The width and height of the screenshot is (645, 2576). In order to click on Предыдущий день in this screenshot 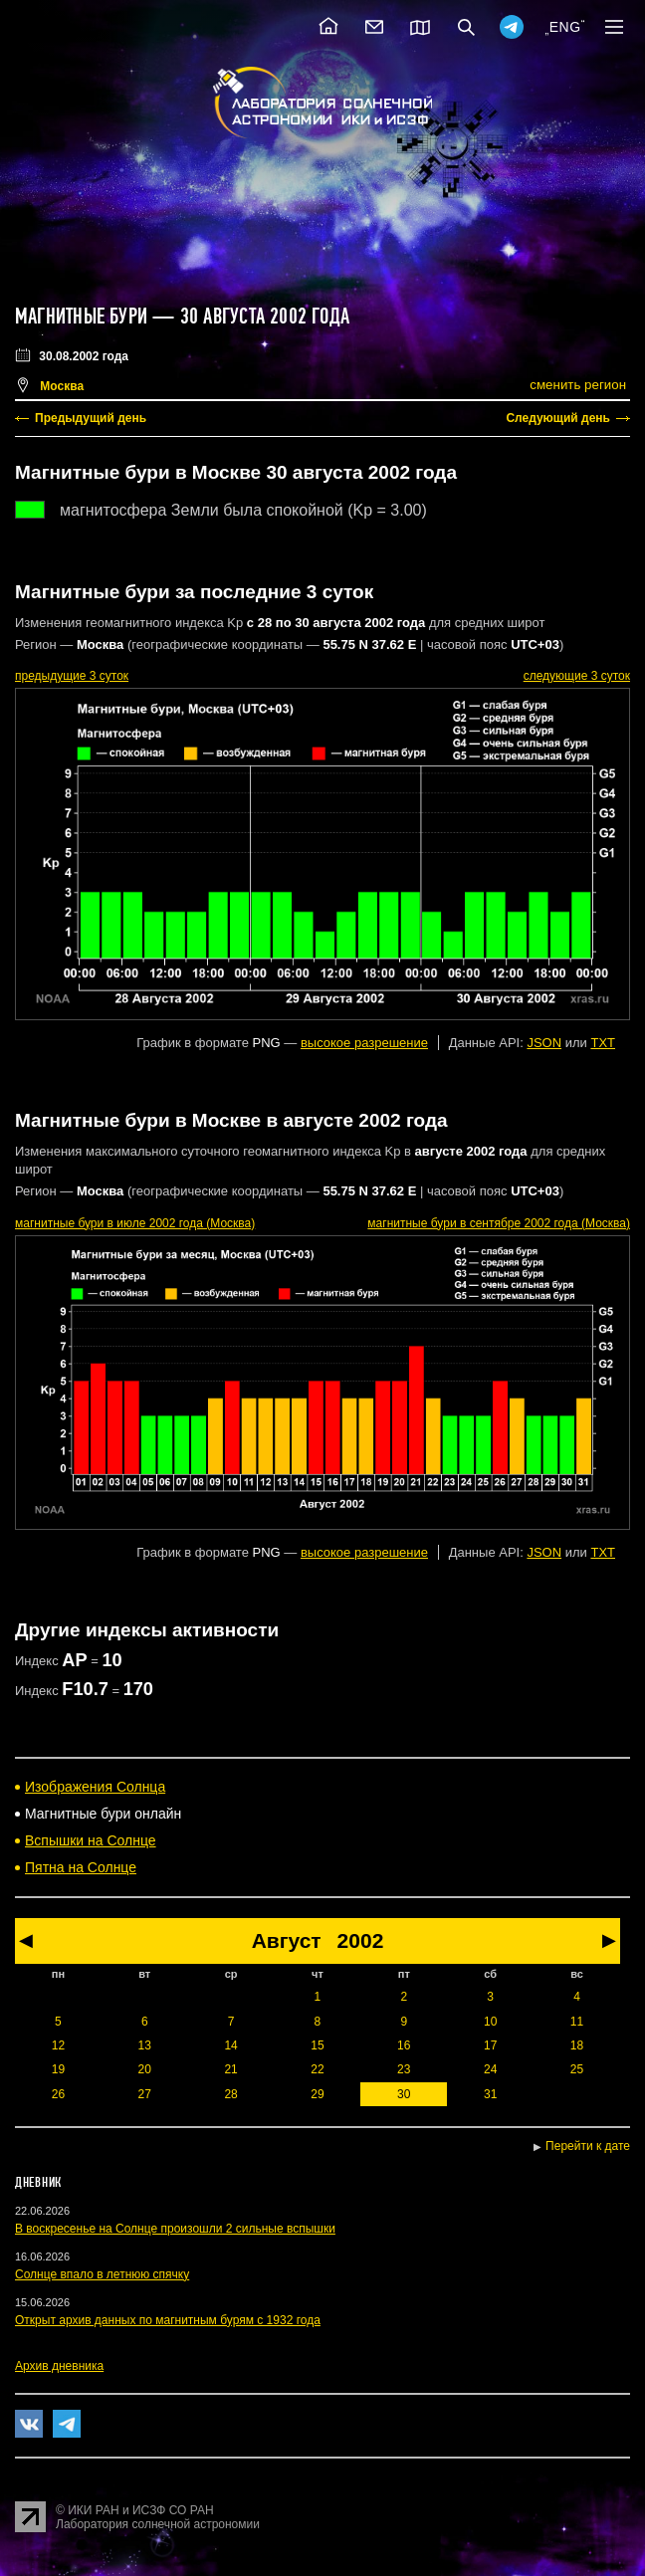, I will do `click(90, 418)`.